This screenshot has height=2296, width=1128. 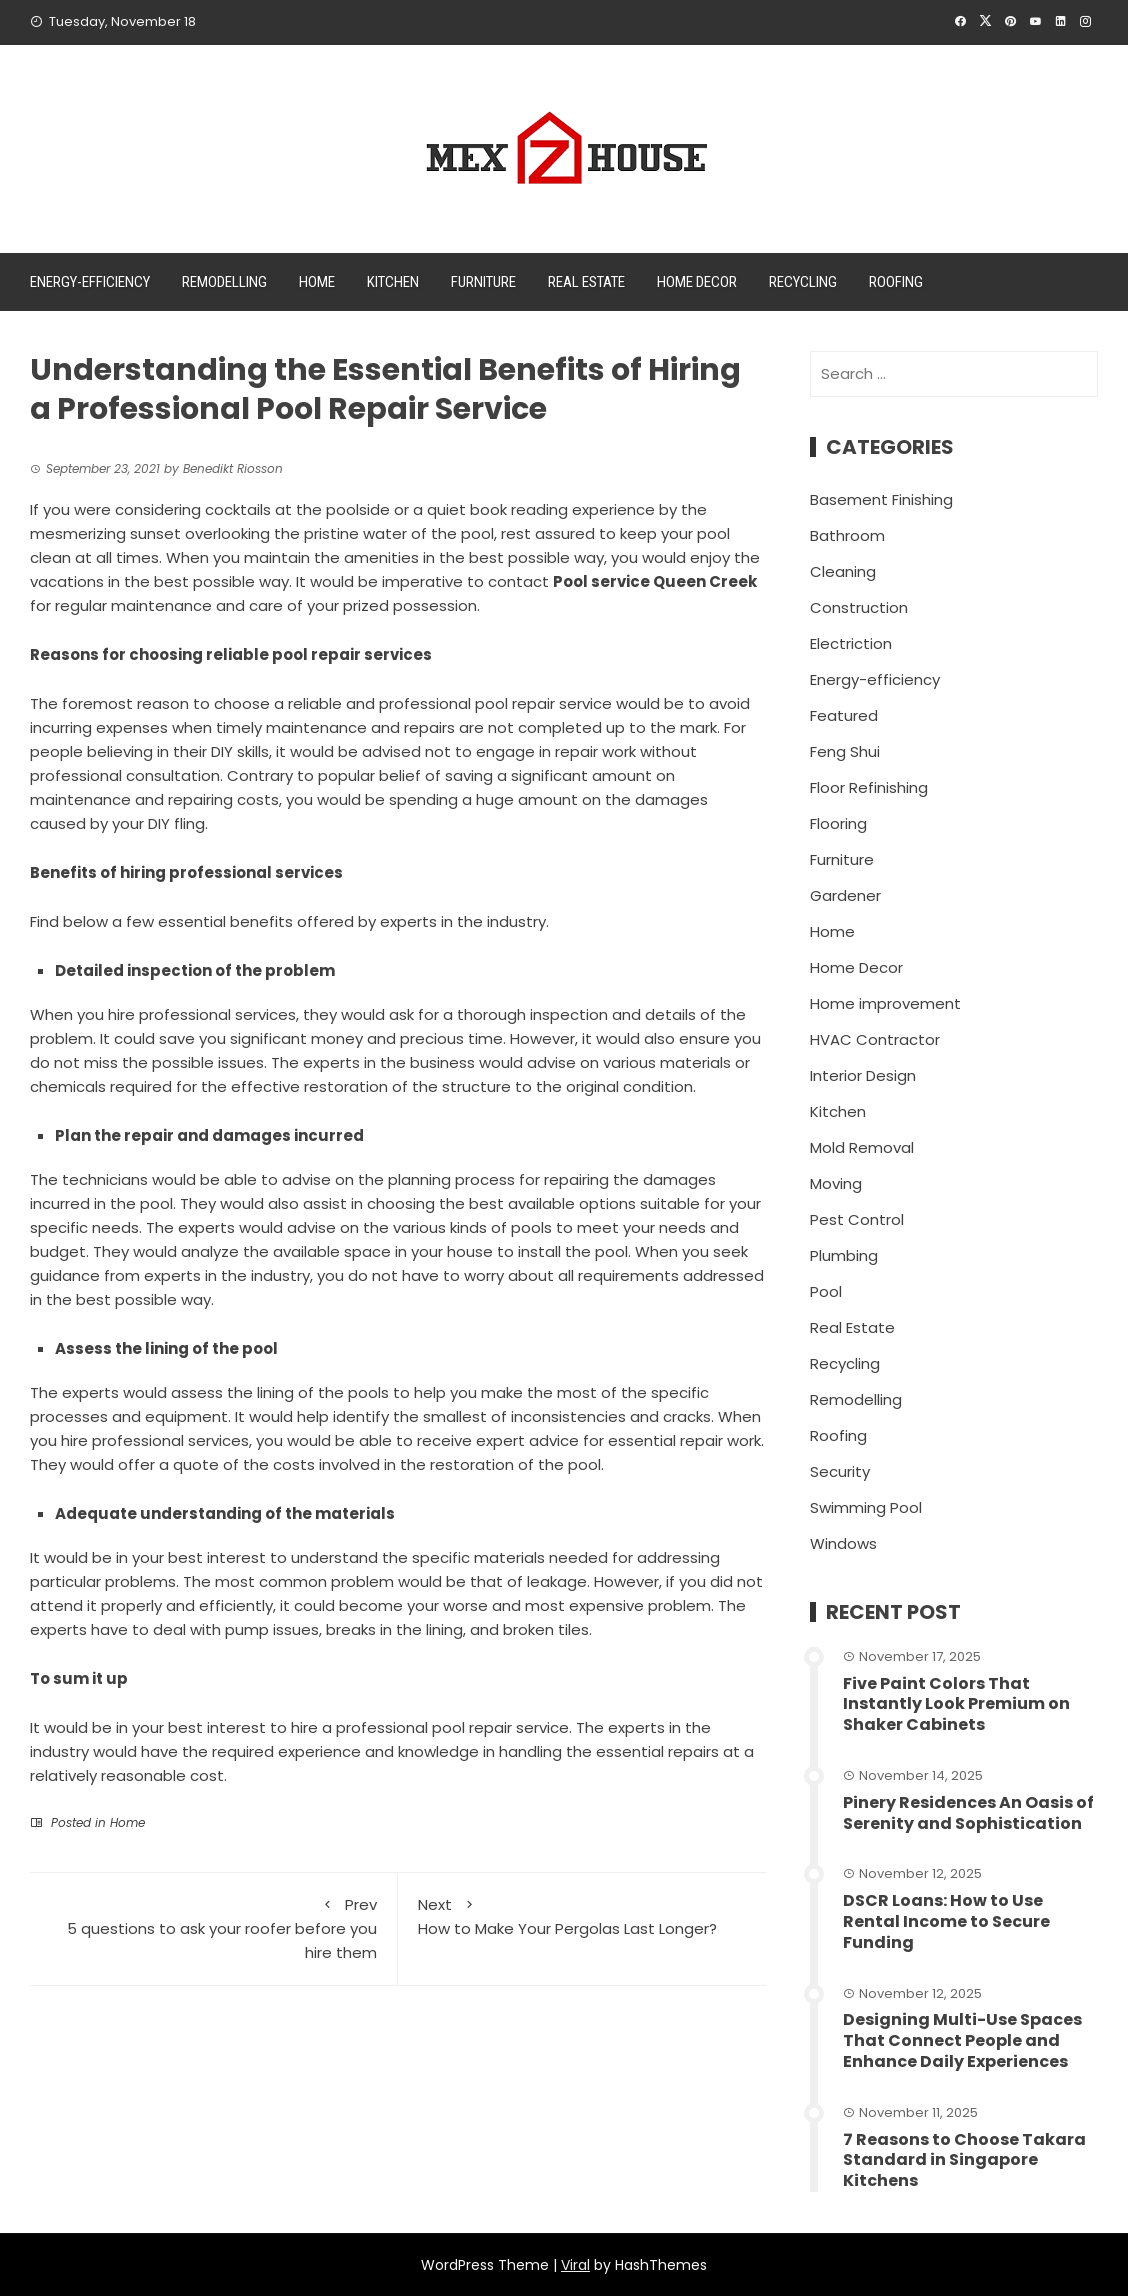 What do you see at coordinates (962, 2040) in the screenshot?
I see `Designing Multi-Use Spaces That Connect People and Enhance Daily Experiences` at bounding box center [962, 2040].